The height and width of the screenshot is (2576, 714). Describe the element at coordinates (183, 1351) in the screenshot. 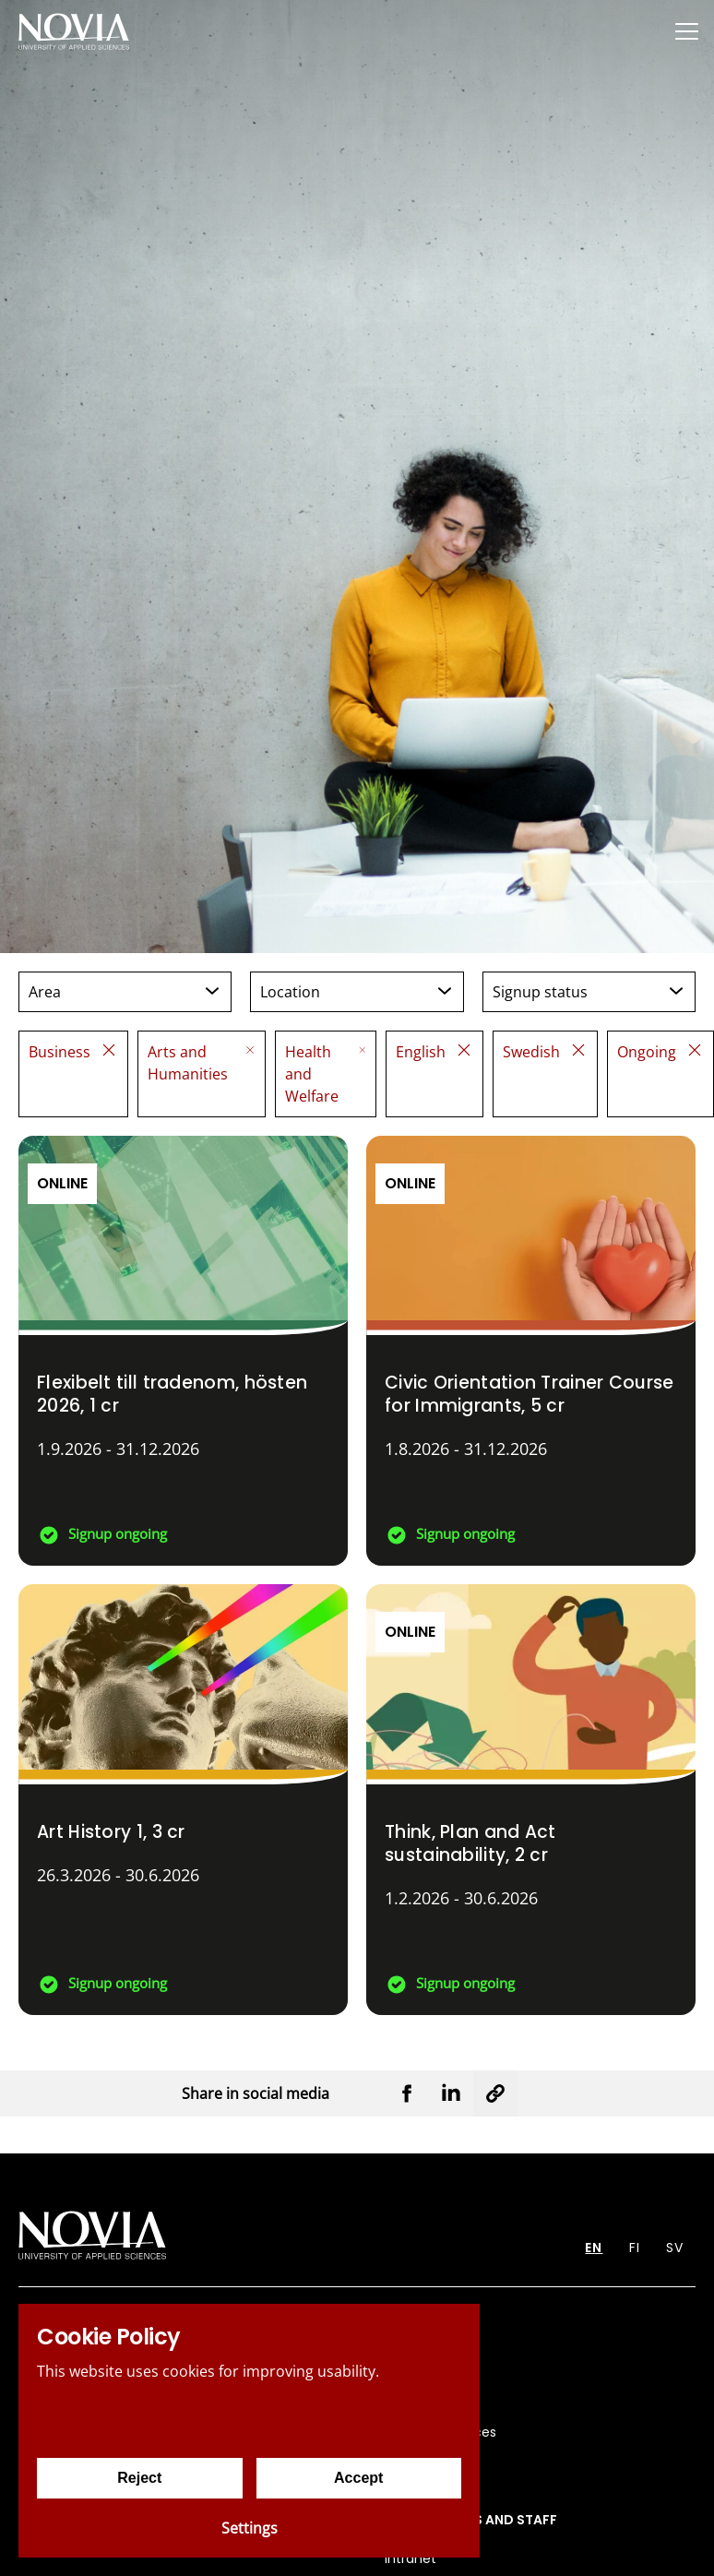

I see `[Flexibelt till tradenom, hösten 2026]` at that location.